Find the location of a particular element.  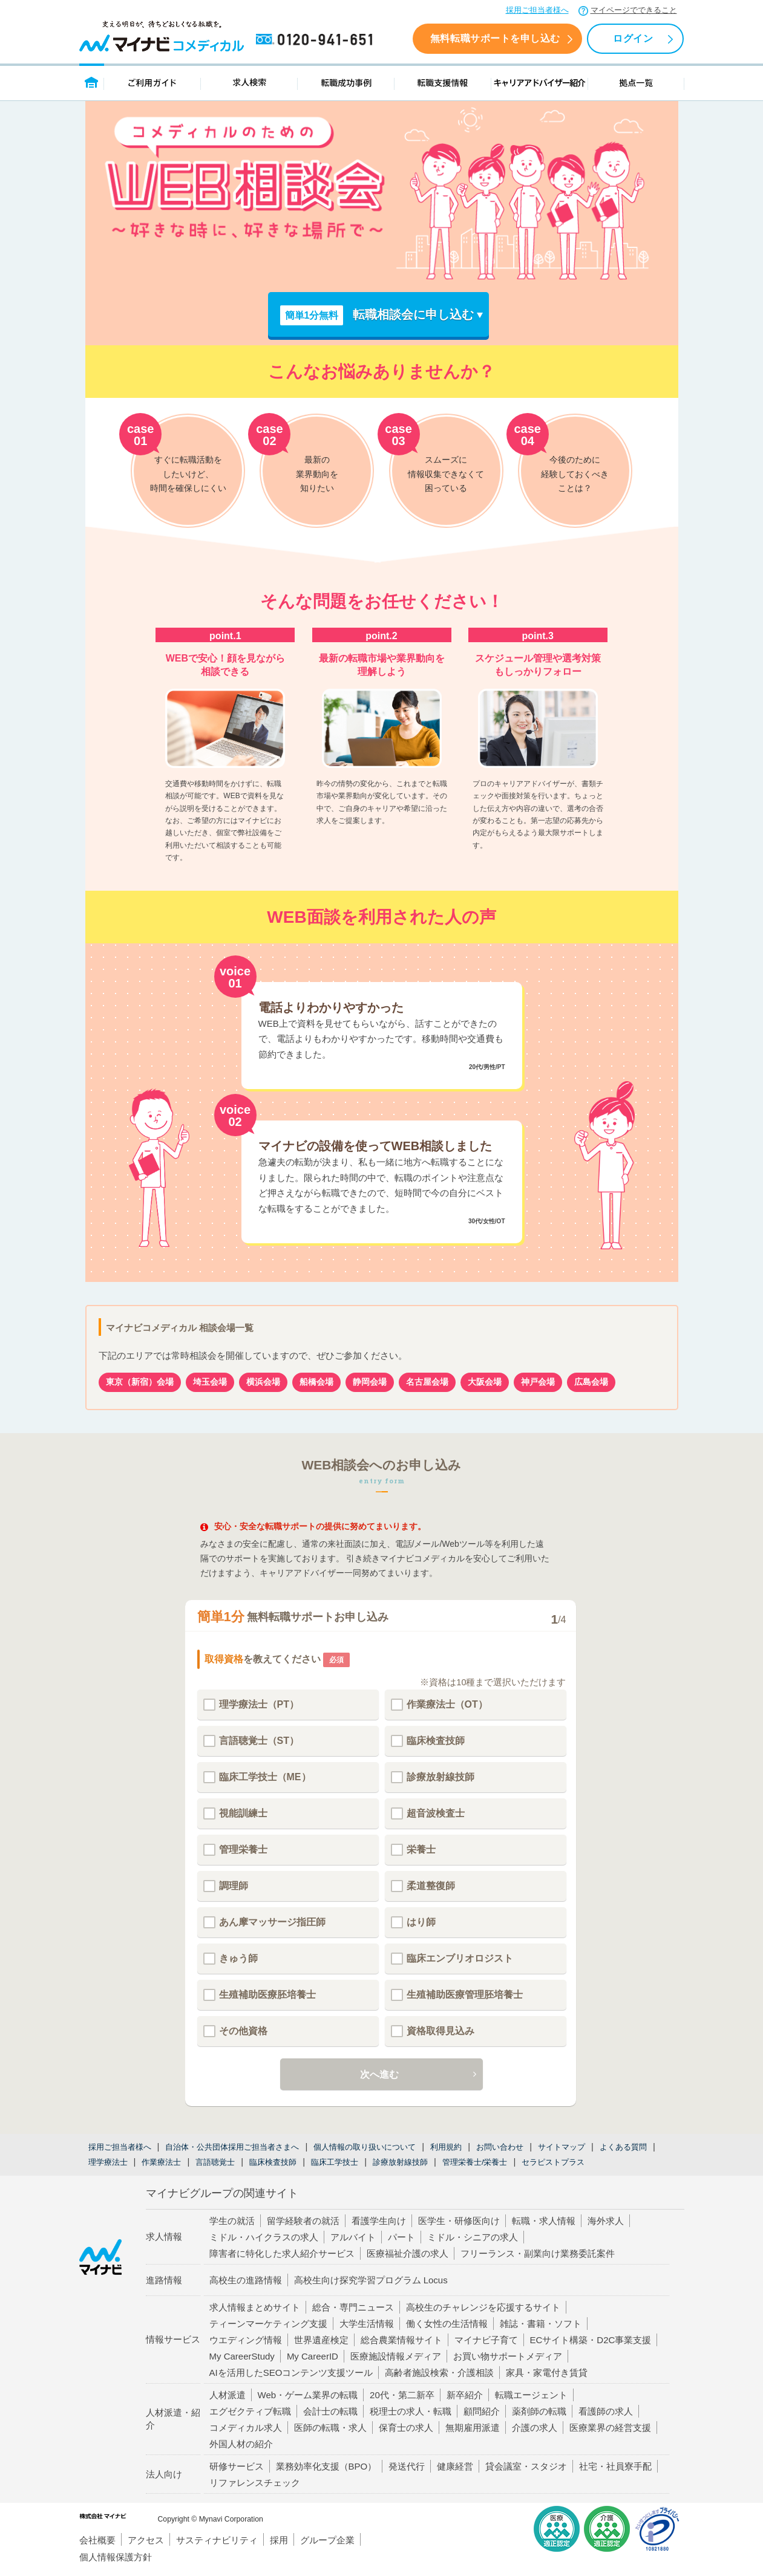

人材派遣 is located at coordinates (227, 2395).